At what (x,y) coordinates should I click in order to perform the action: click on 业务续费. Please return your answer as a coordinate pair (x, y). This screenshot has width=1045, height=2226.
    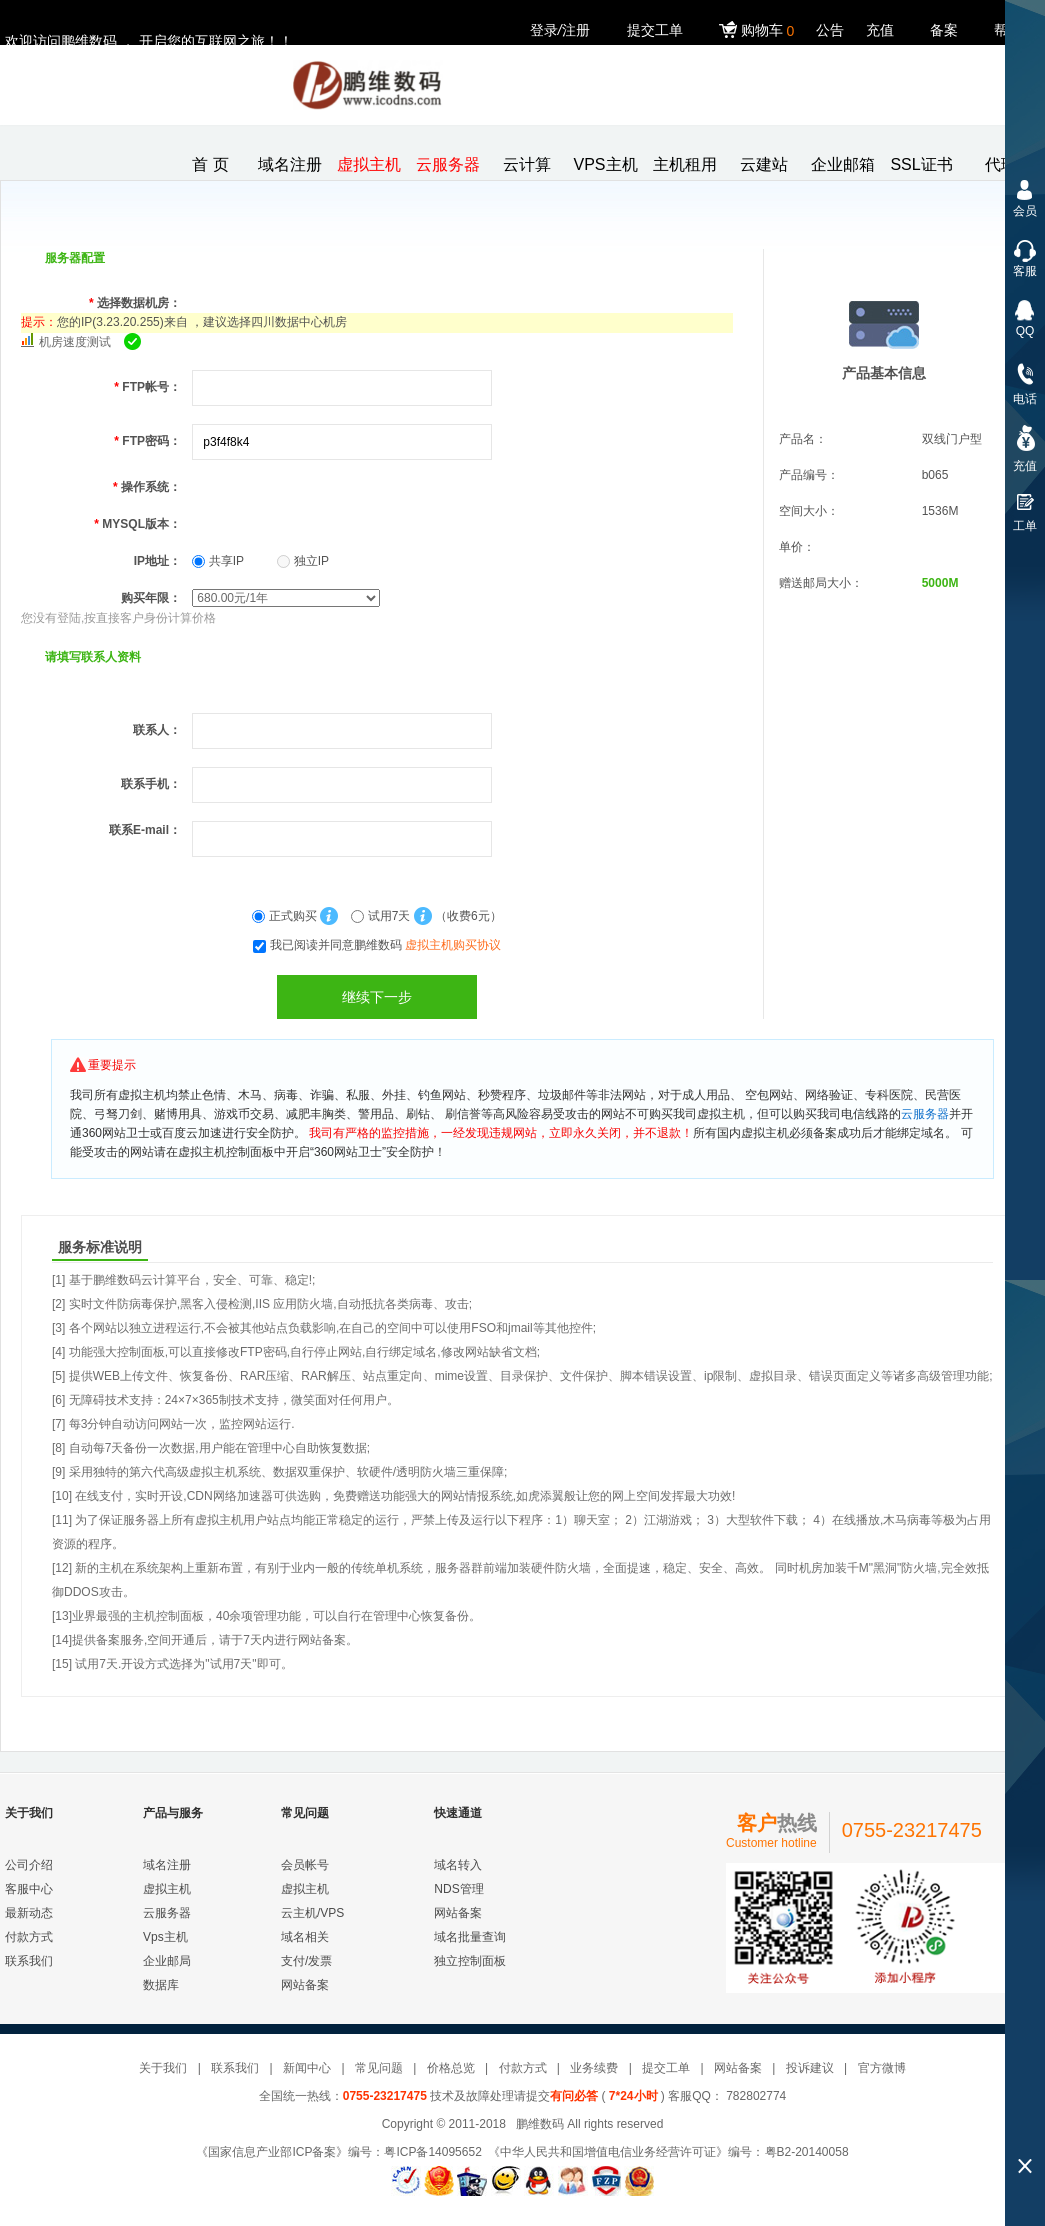
    Looking at the image, I should click on (594, 2068).